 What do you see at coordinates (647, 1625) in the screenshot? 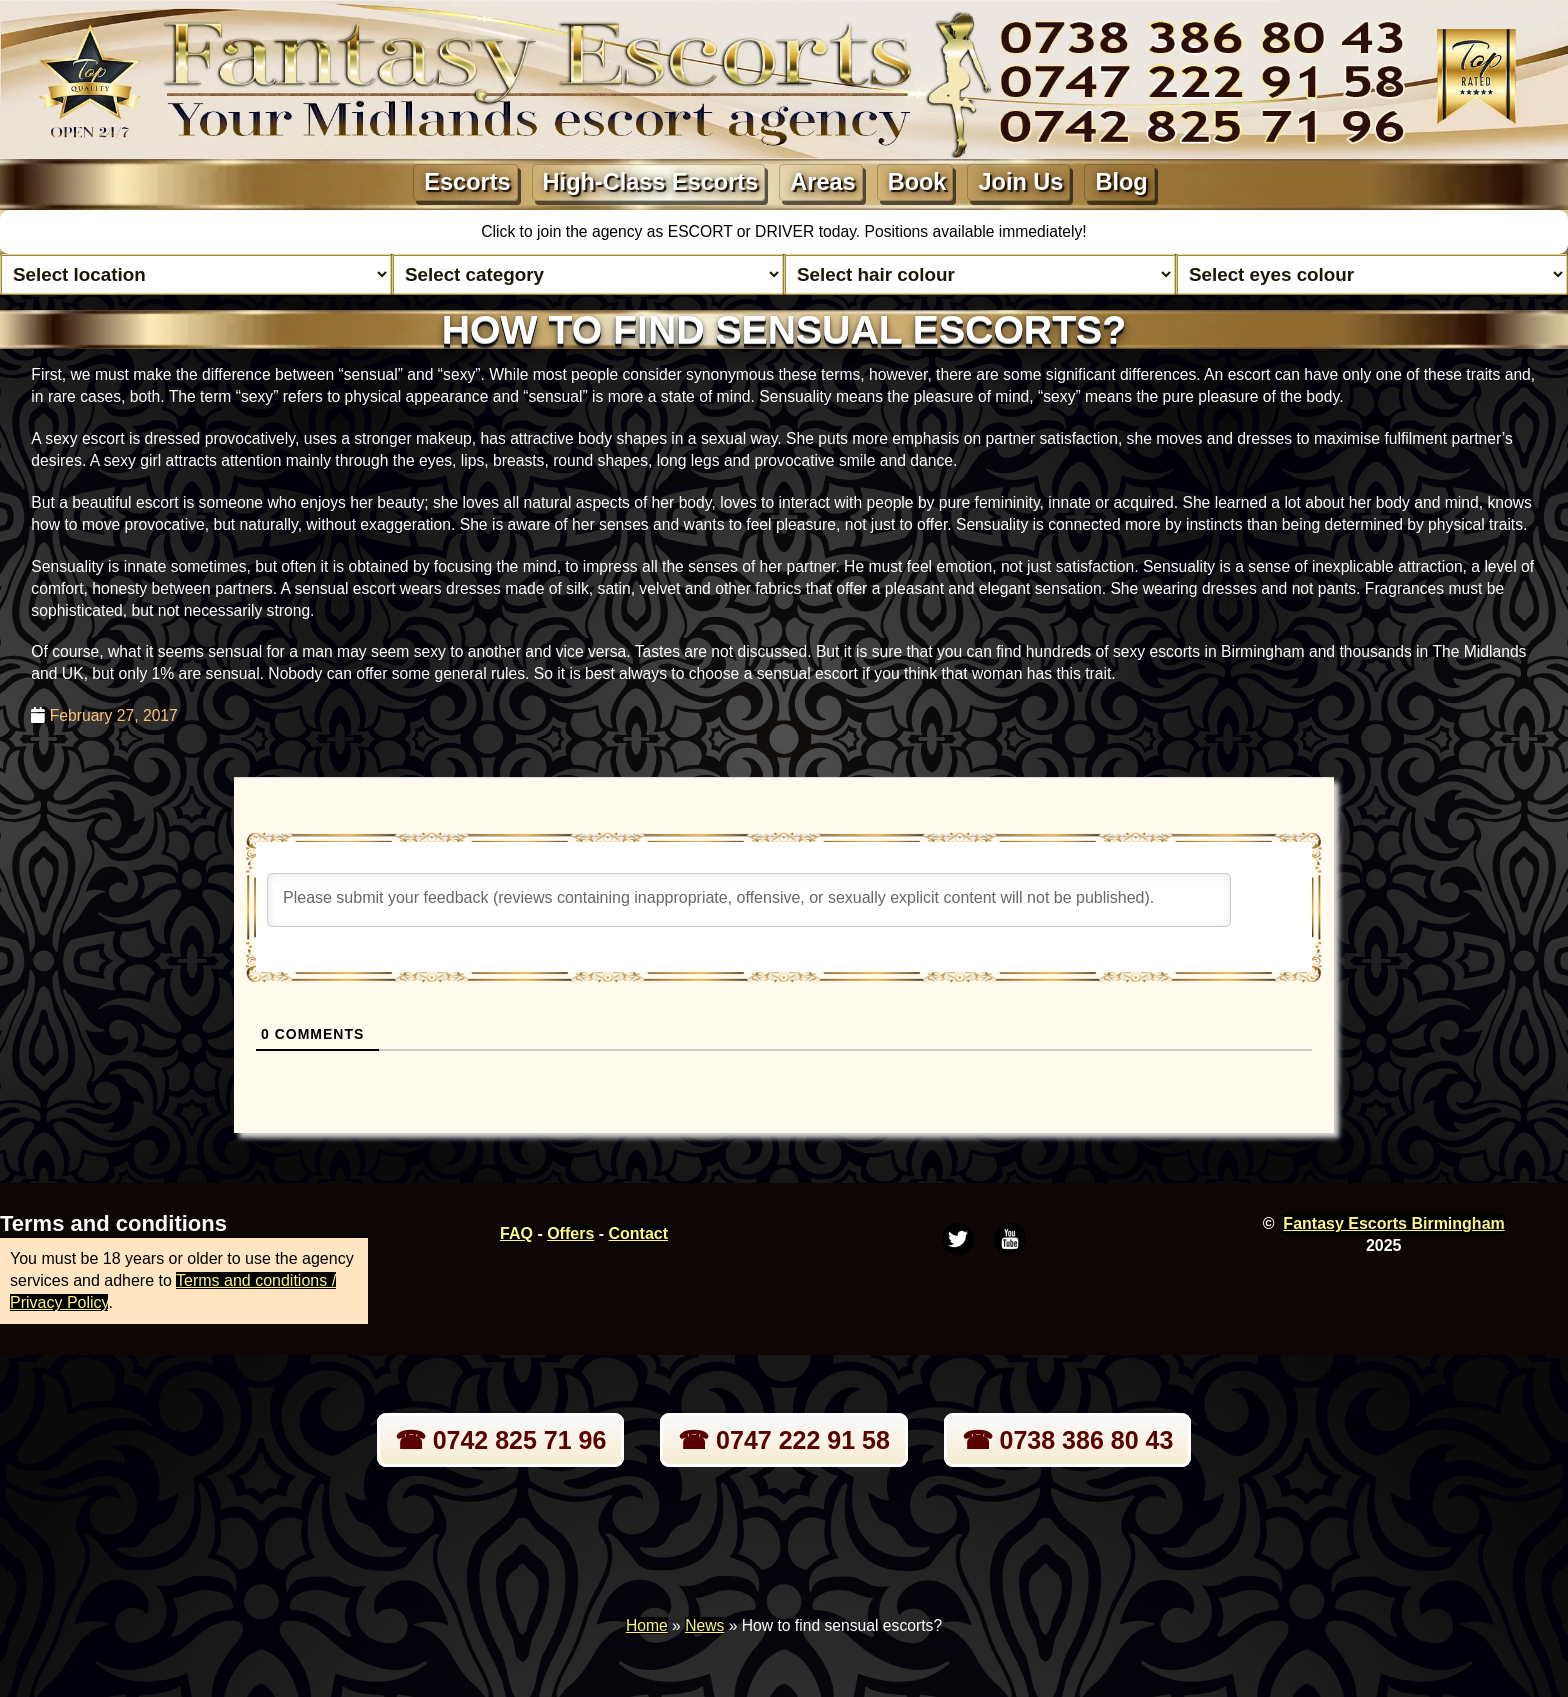
I see `Home` at bounding box center [647, 1625].